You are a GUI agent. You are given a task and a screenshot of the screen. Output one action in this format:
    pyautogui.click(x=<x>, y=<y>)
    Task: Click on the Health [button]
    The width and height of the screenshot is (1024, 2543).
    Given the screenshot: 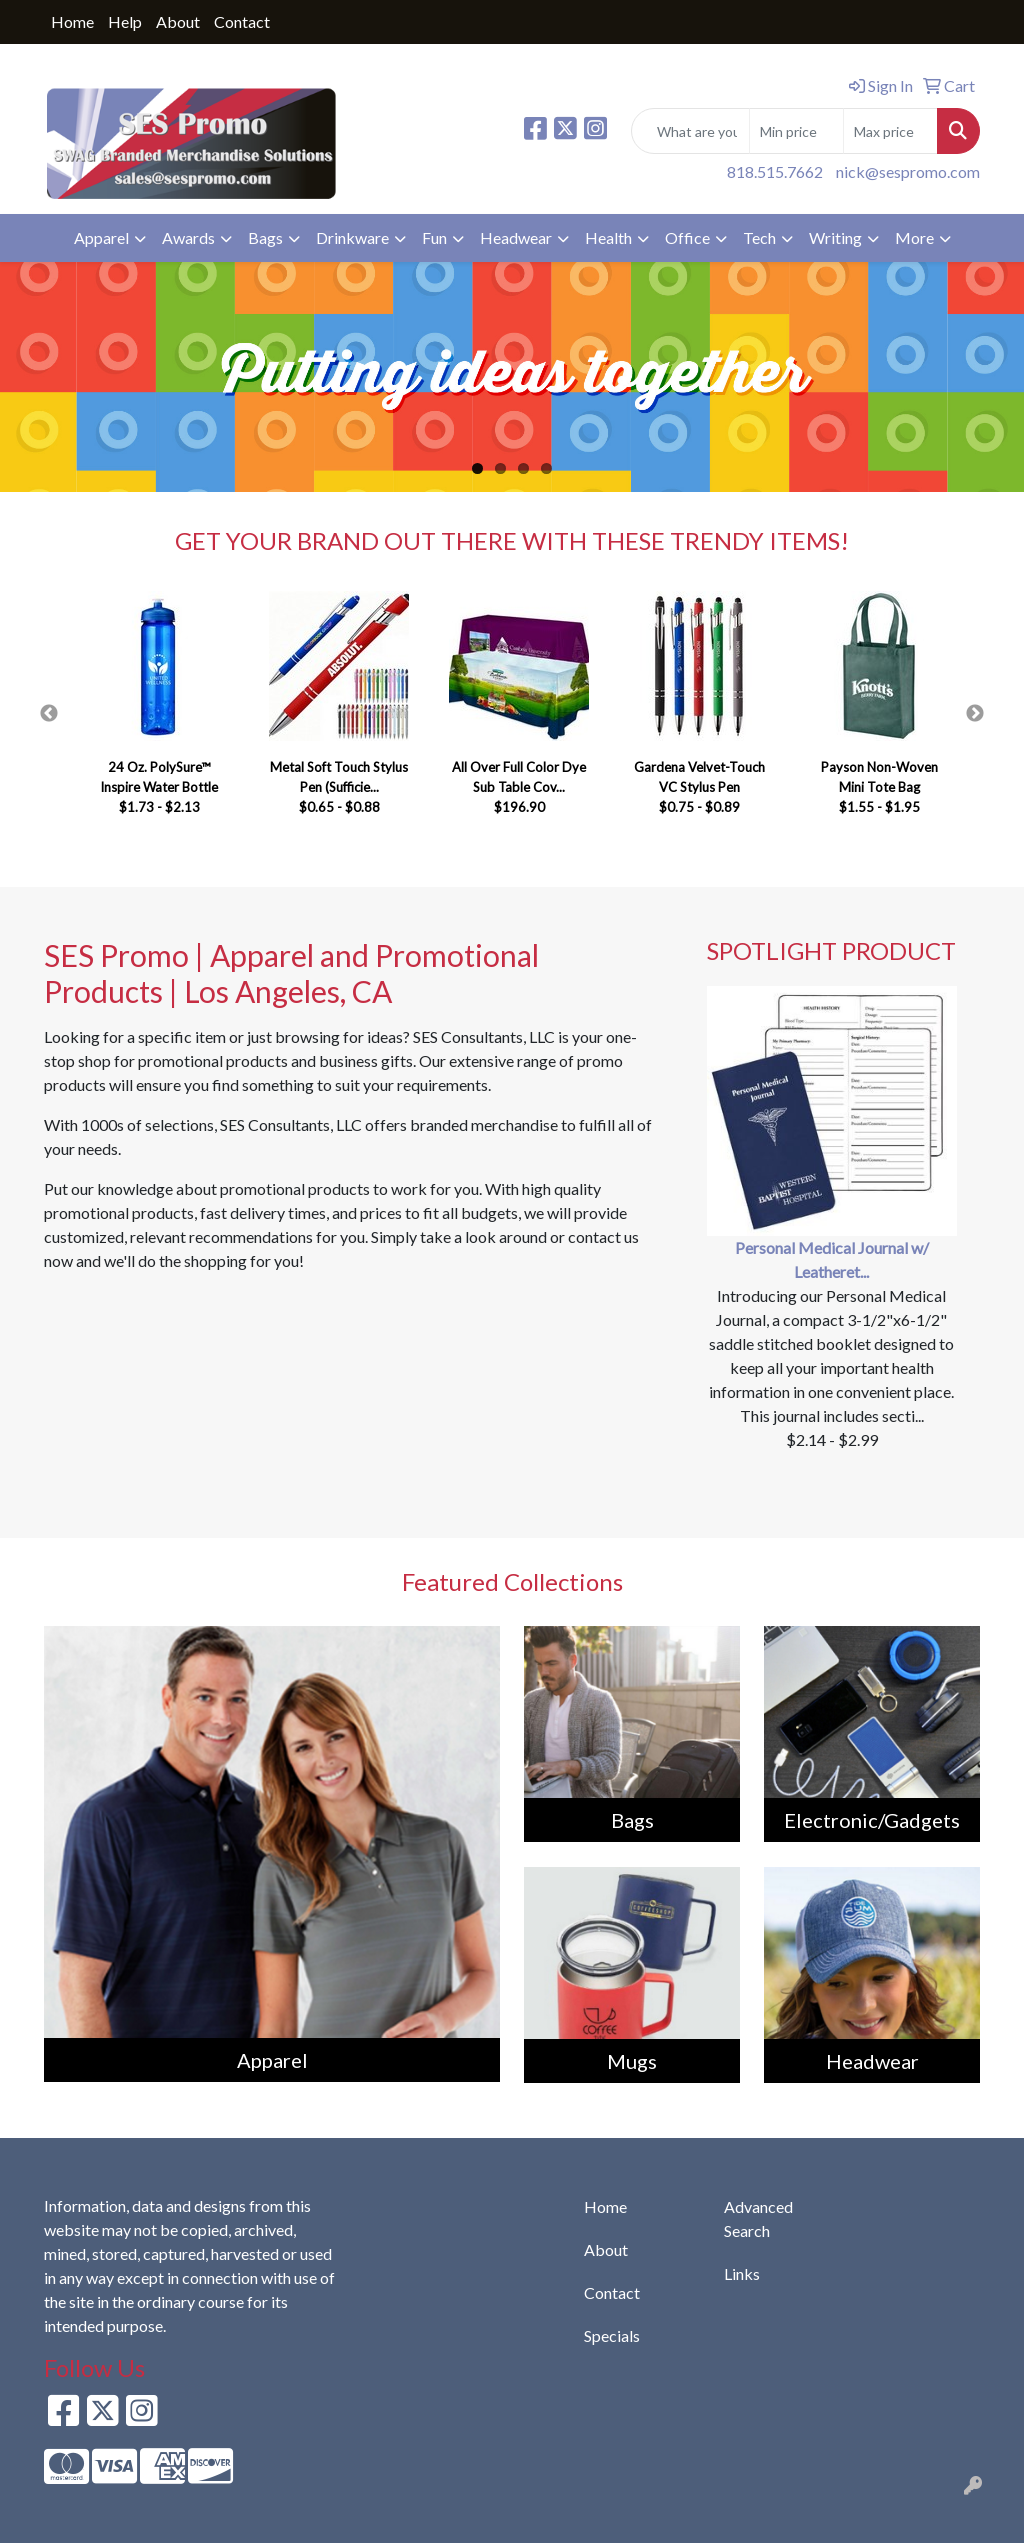 What is the action you would take?
    pyautogui.click(x=608, y=237)
    